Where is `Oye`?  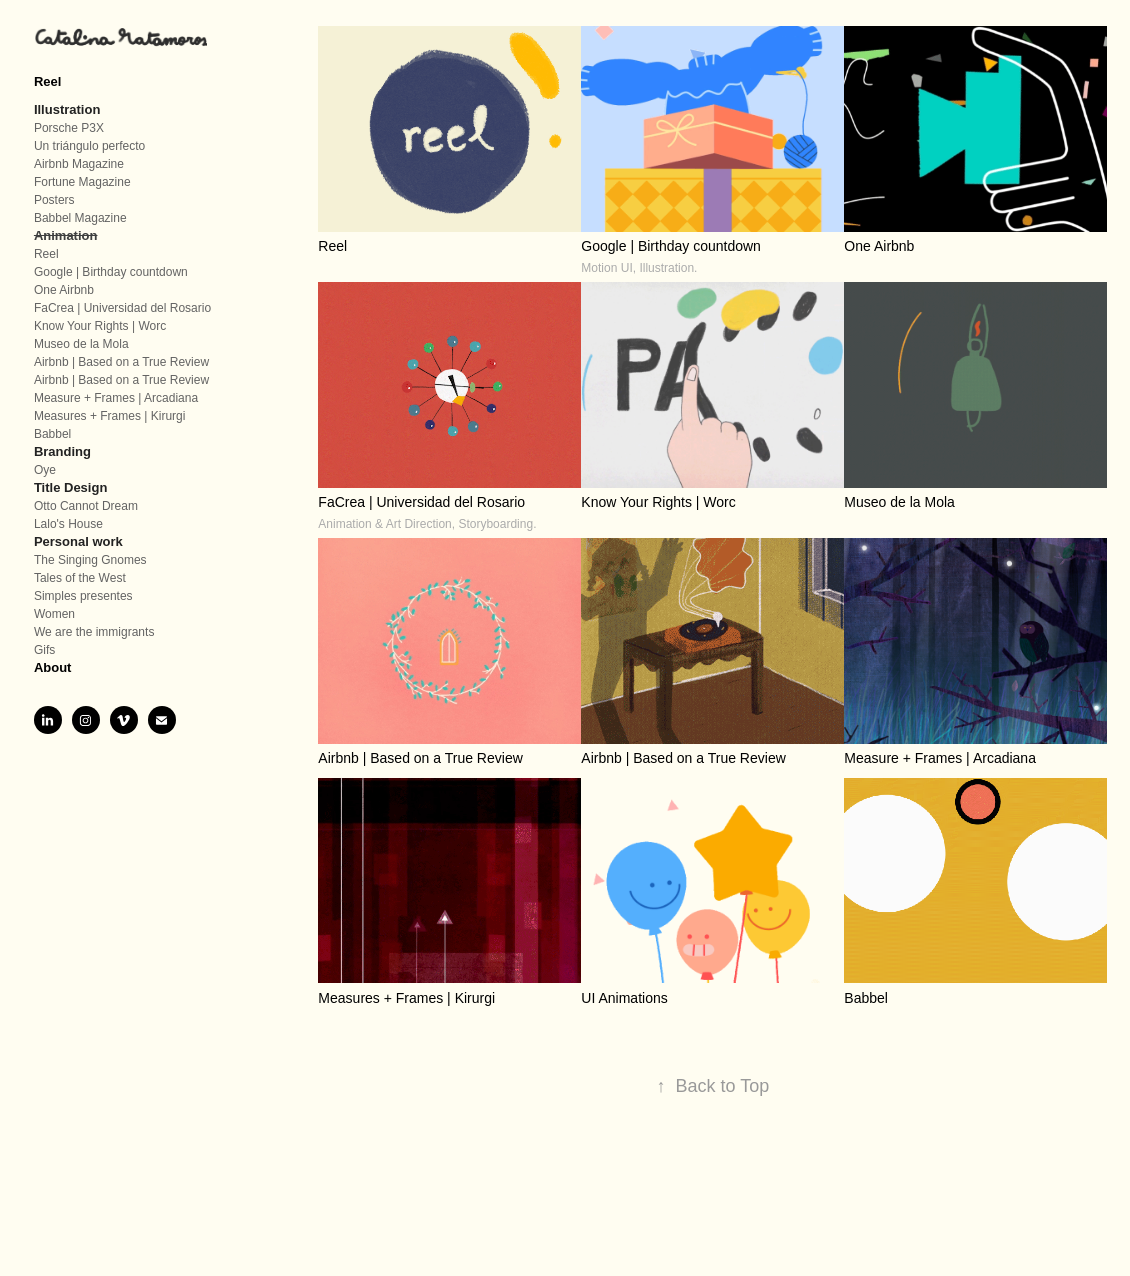
Oye is located at coordinates (45, 470).